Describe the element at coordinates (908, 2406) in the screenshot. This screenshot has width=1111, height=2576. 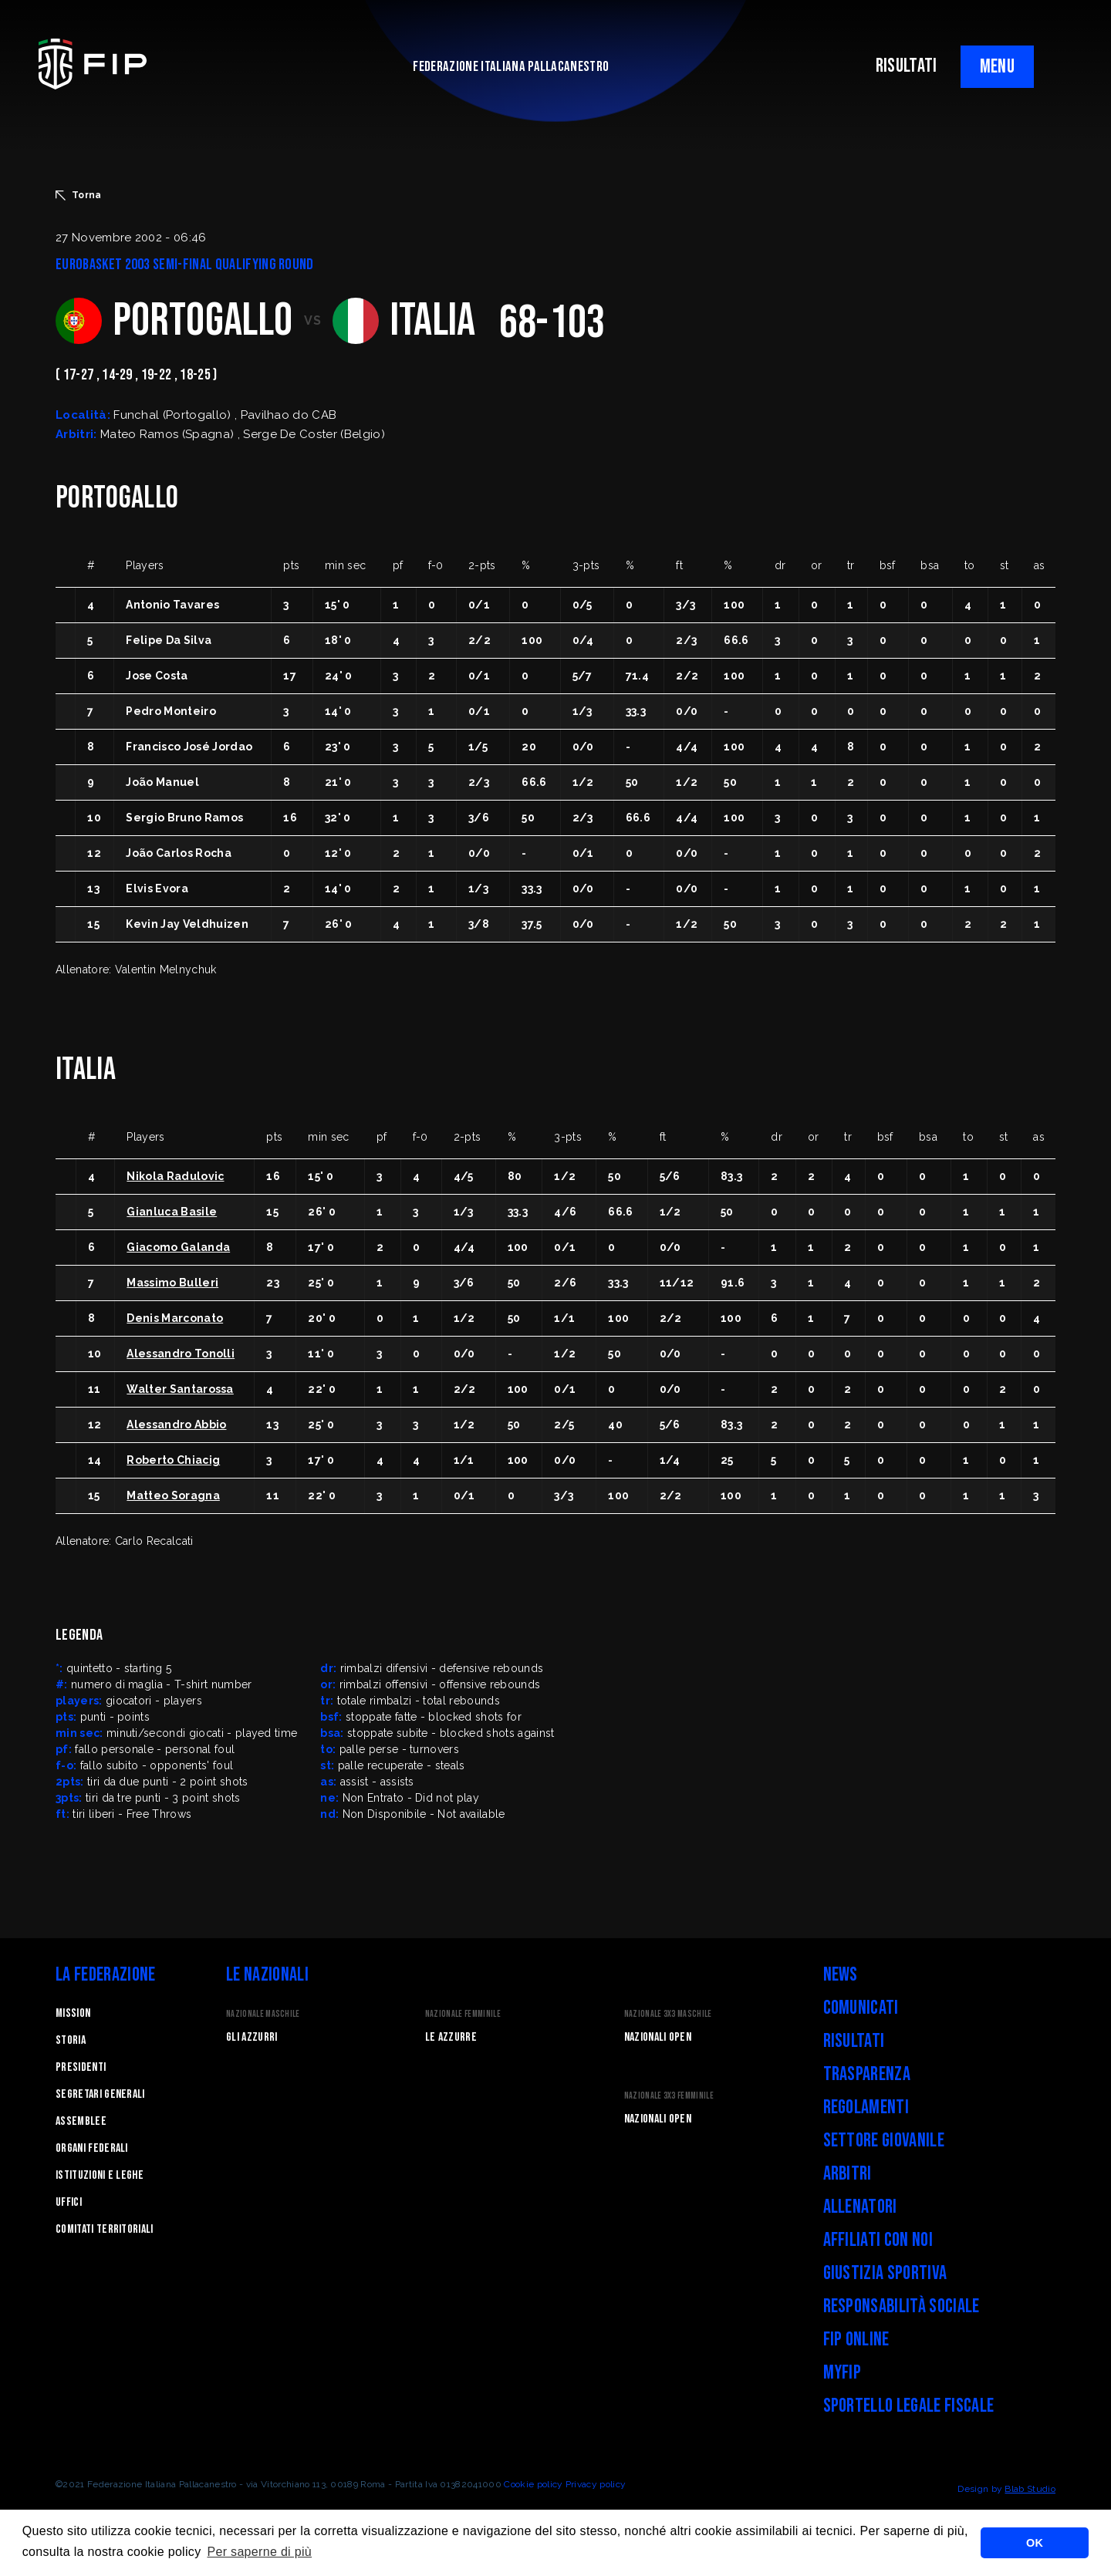
I see `Sportello legale fiscale` at that location.